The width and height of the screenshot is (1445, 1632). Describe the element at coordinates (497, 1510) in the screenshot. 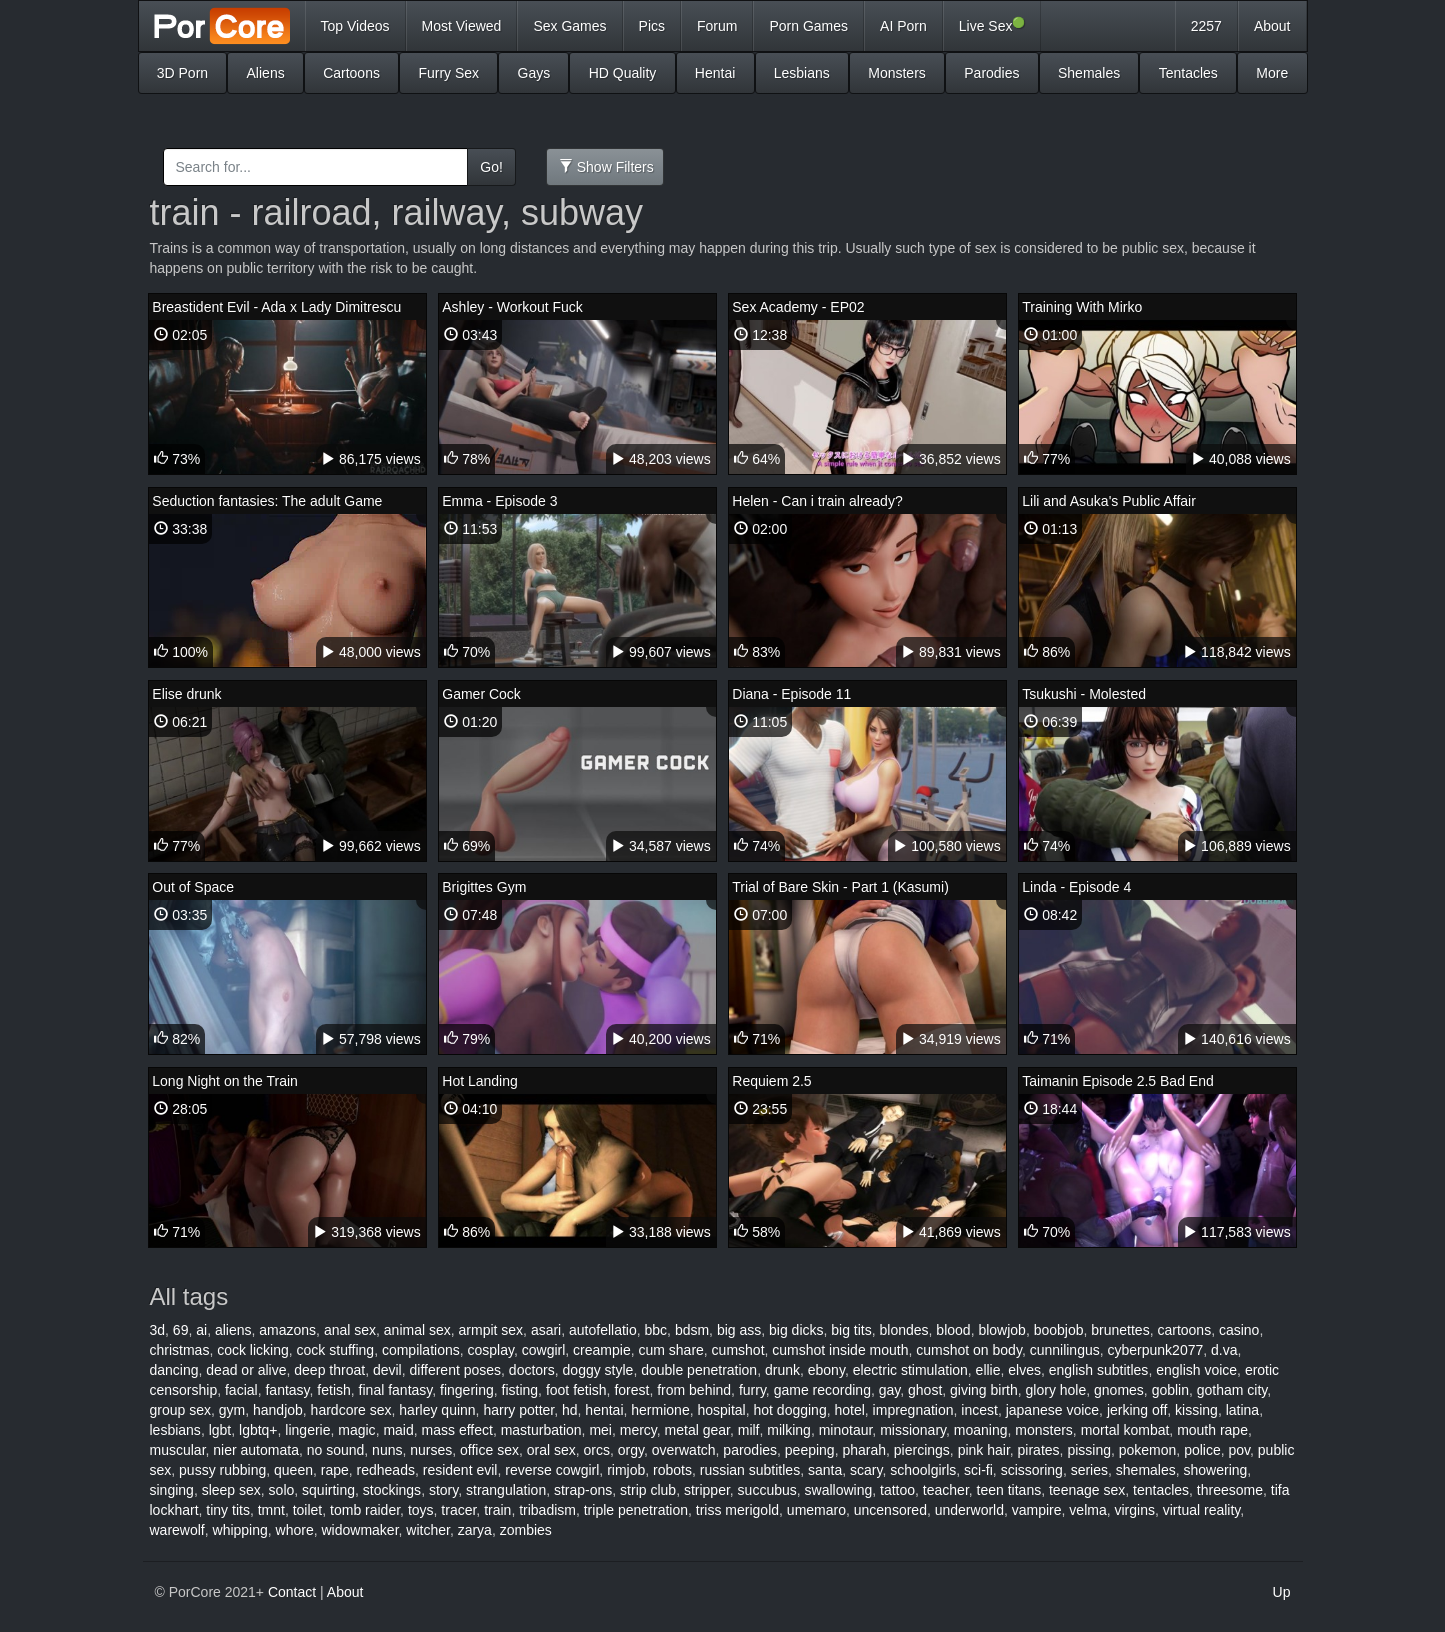

I see `train` at that location.